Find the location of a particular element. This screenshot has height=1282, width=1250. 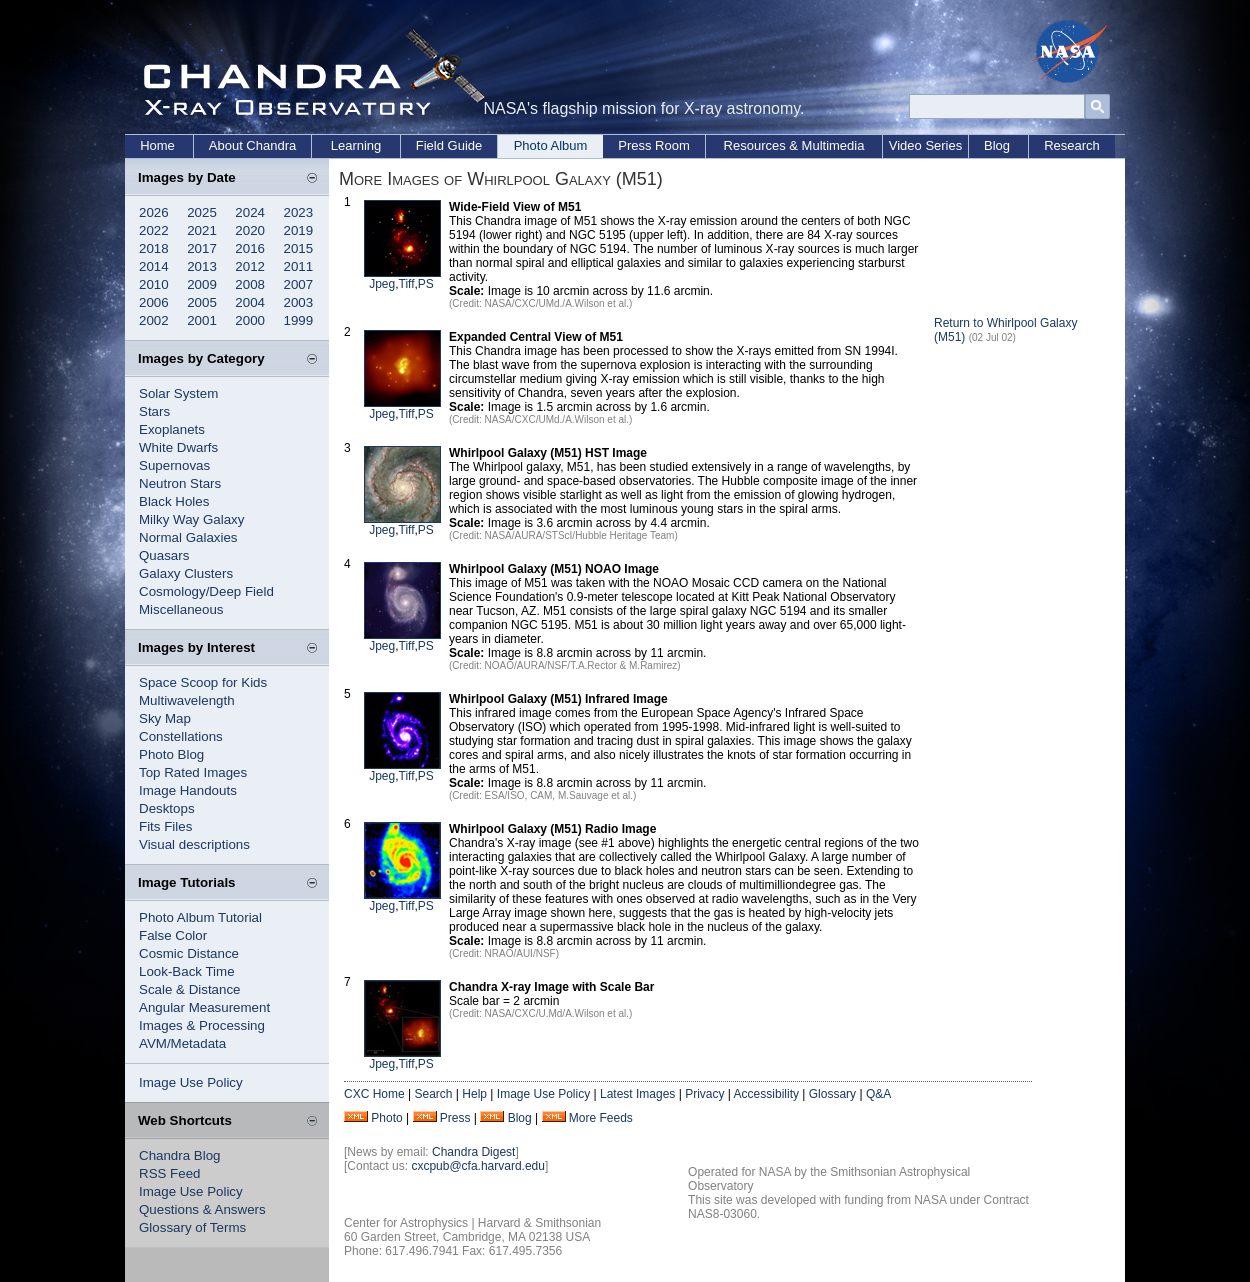

1999 is located at coordinates (299, 320).